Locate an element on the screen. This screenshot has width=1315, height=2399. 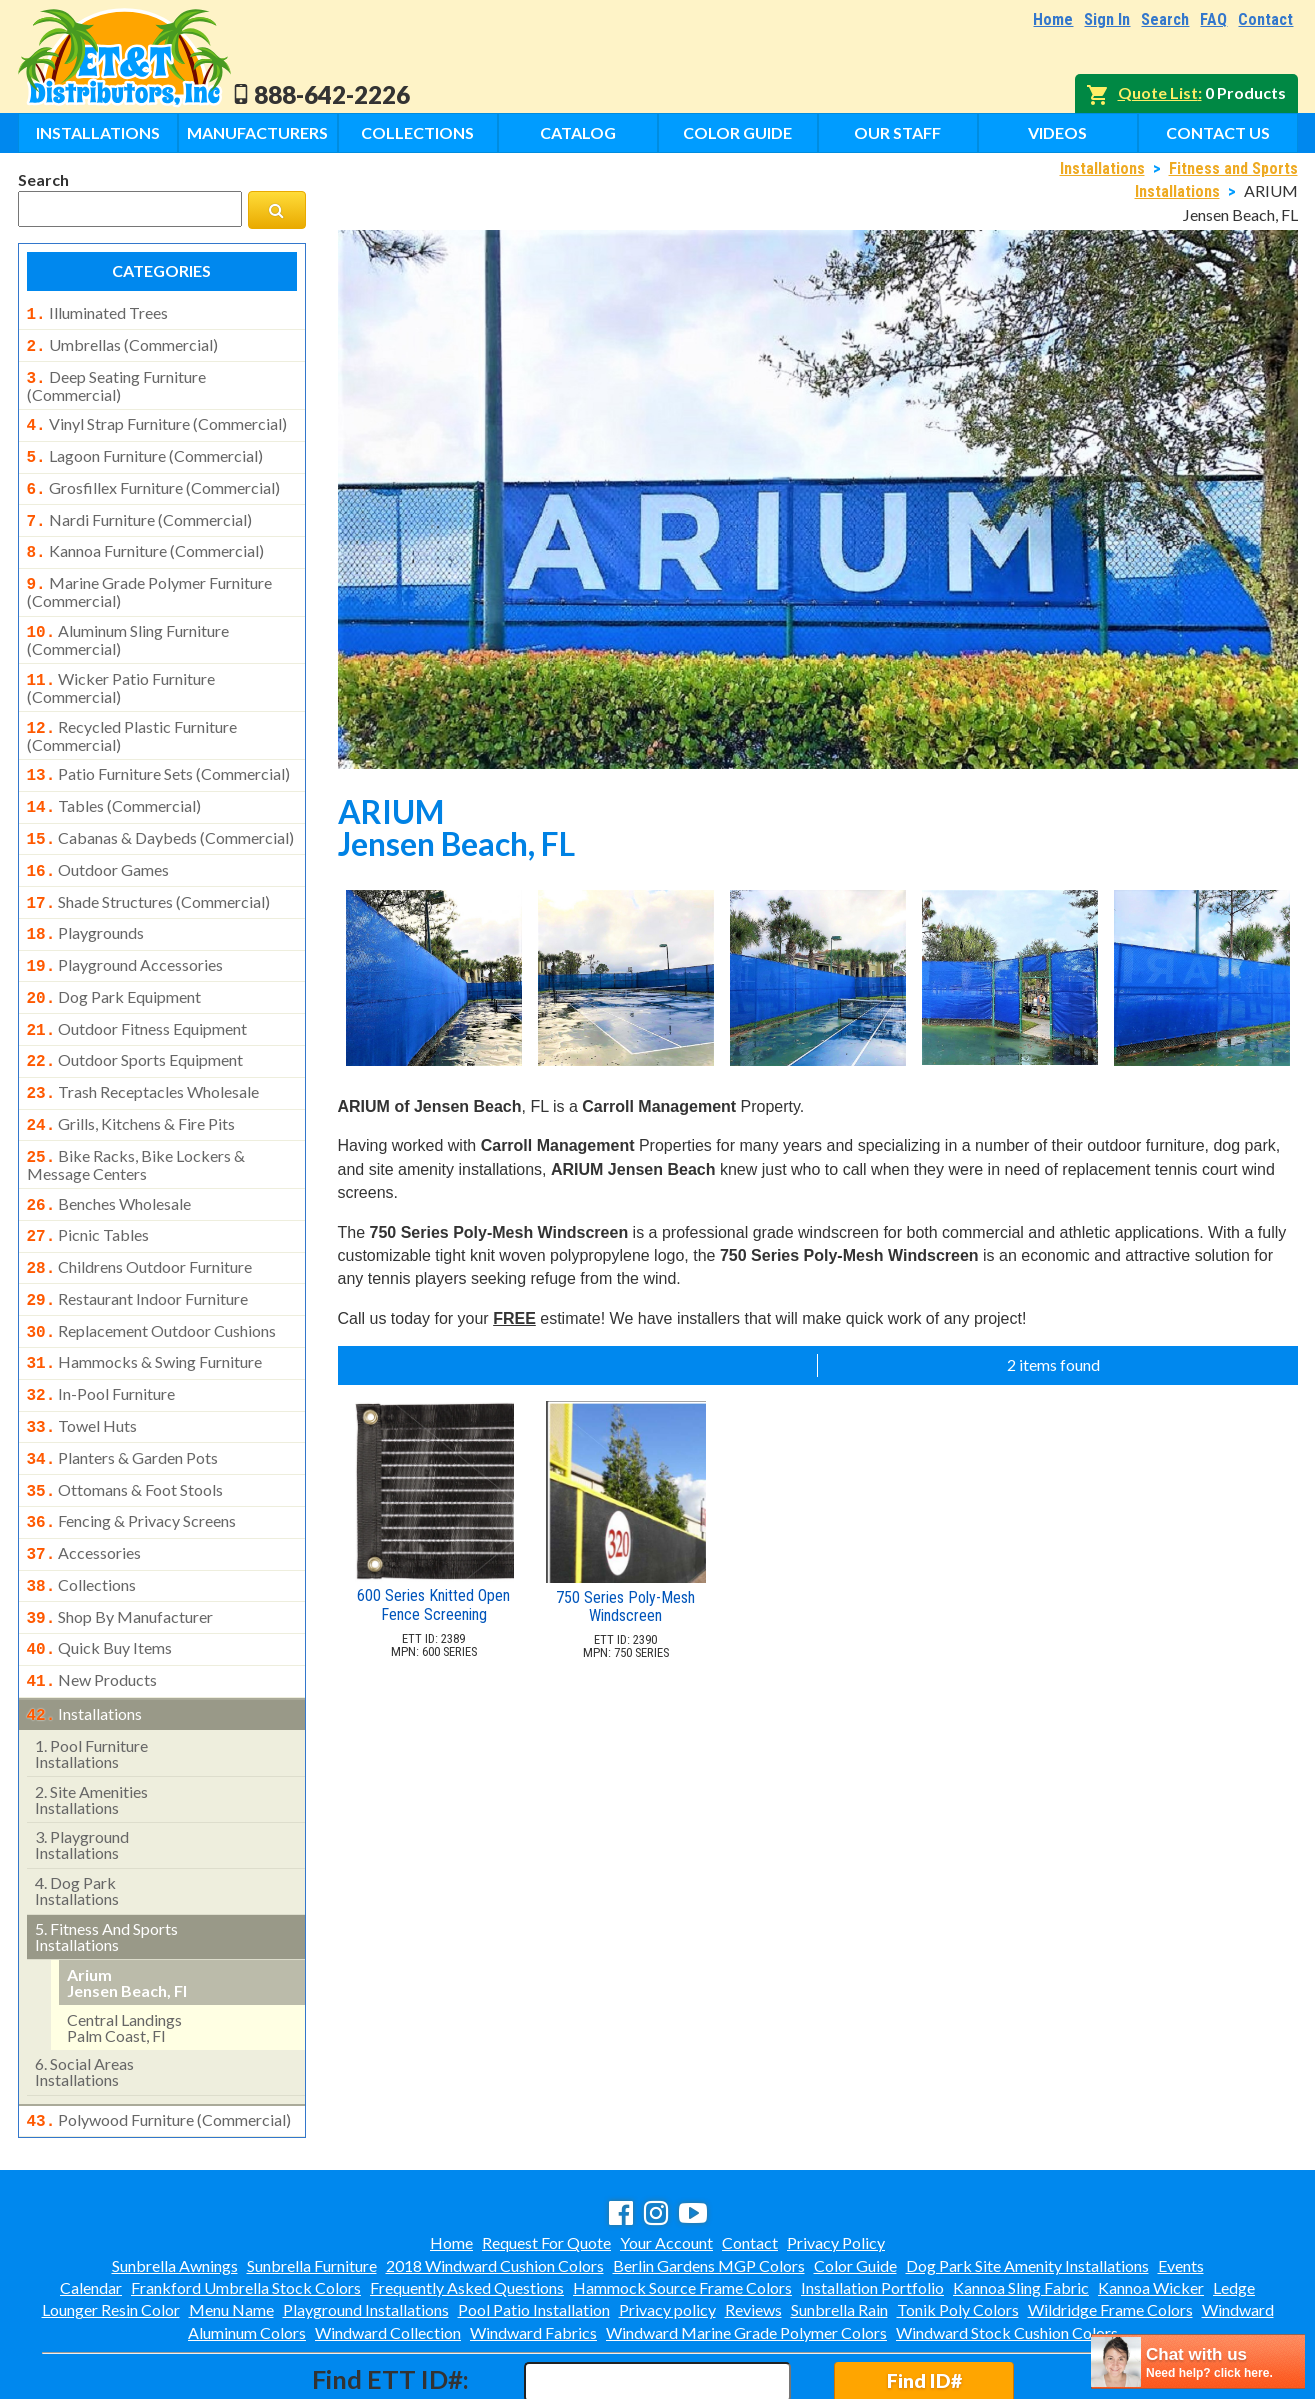
fencing & privacy screens is located at coordinates (132, 1451).